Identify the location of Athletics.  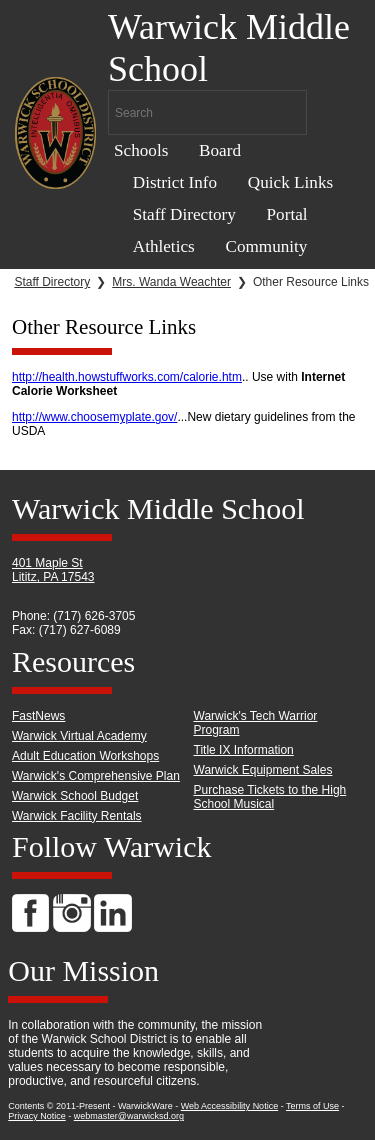
(164, 246).